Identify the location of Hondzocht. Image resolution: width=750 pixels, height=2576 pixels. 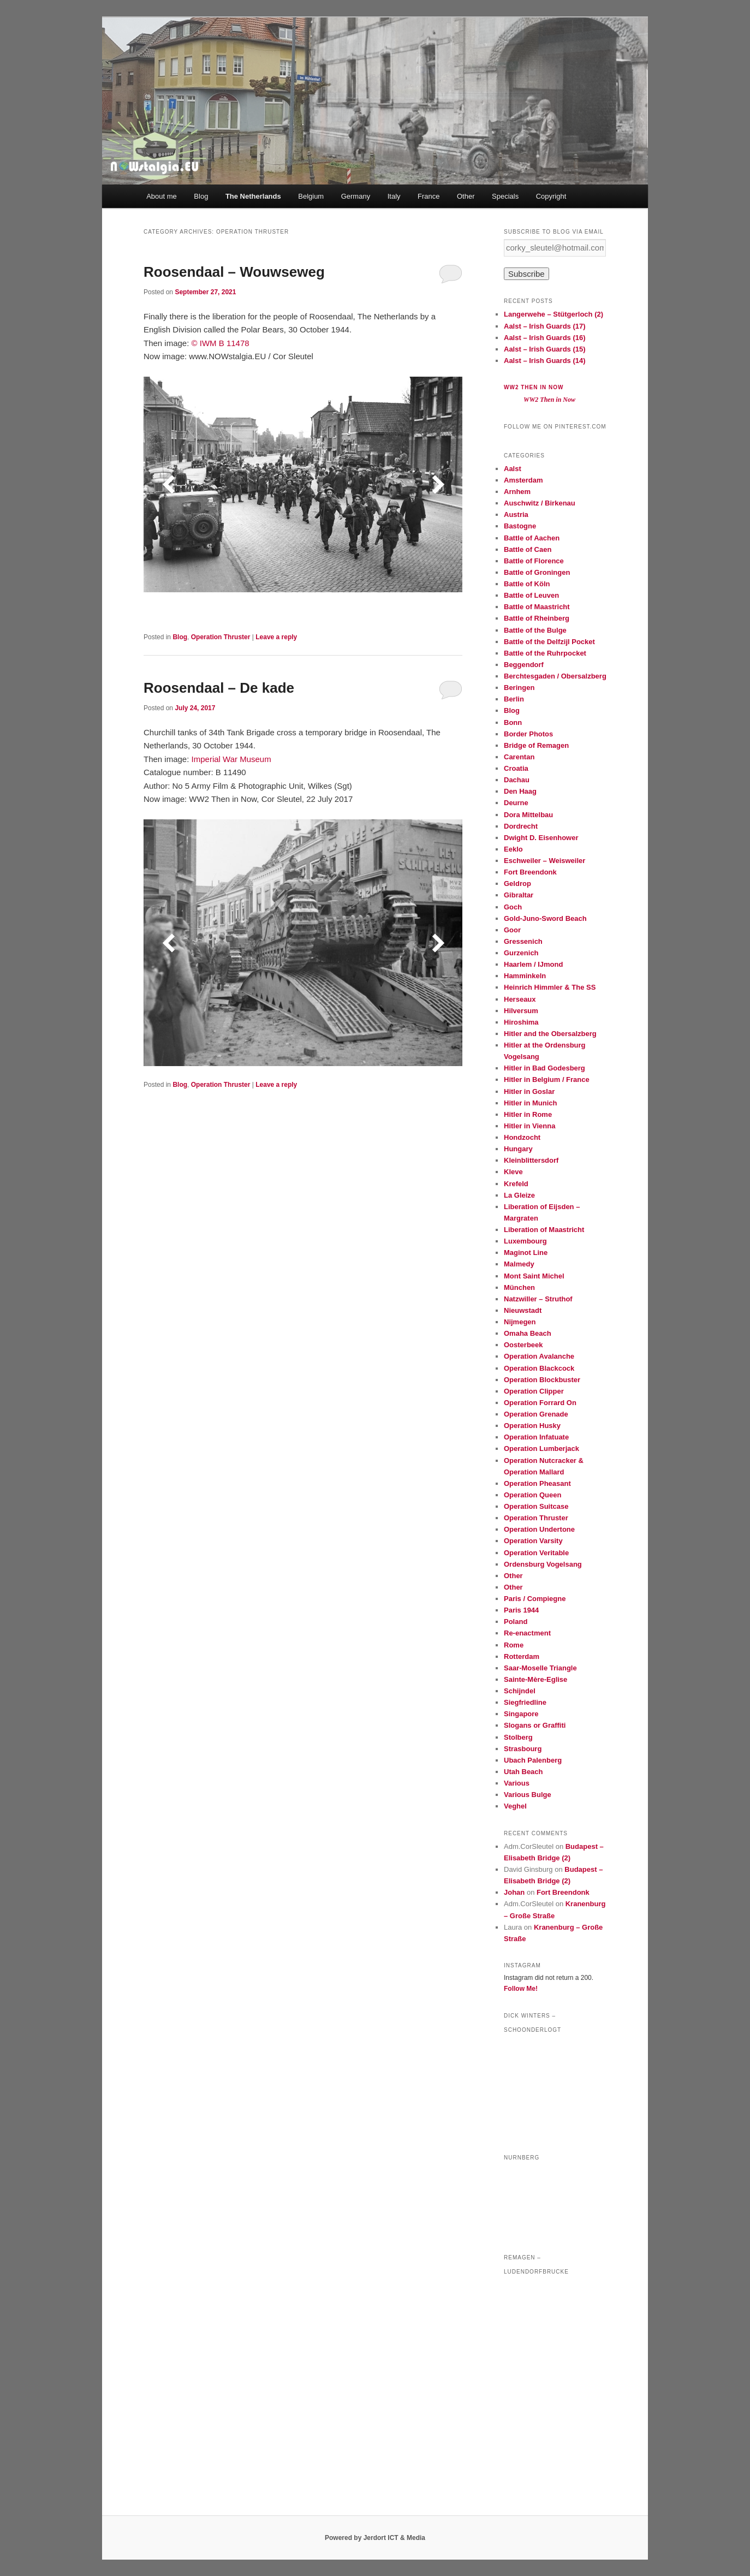
(522, 1137).